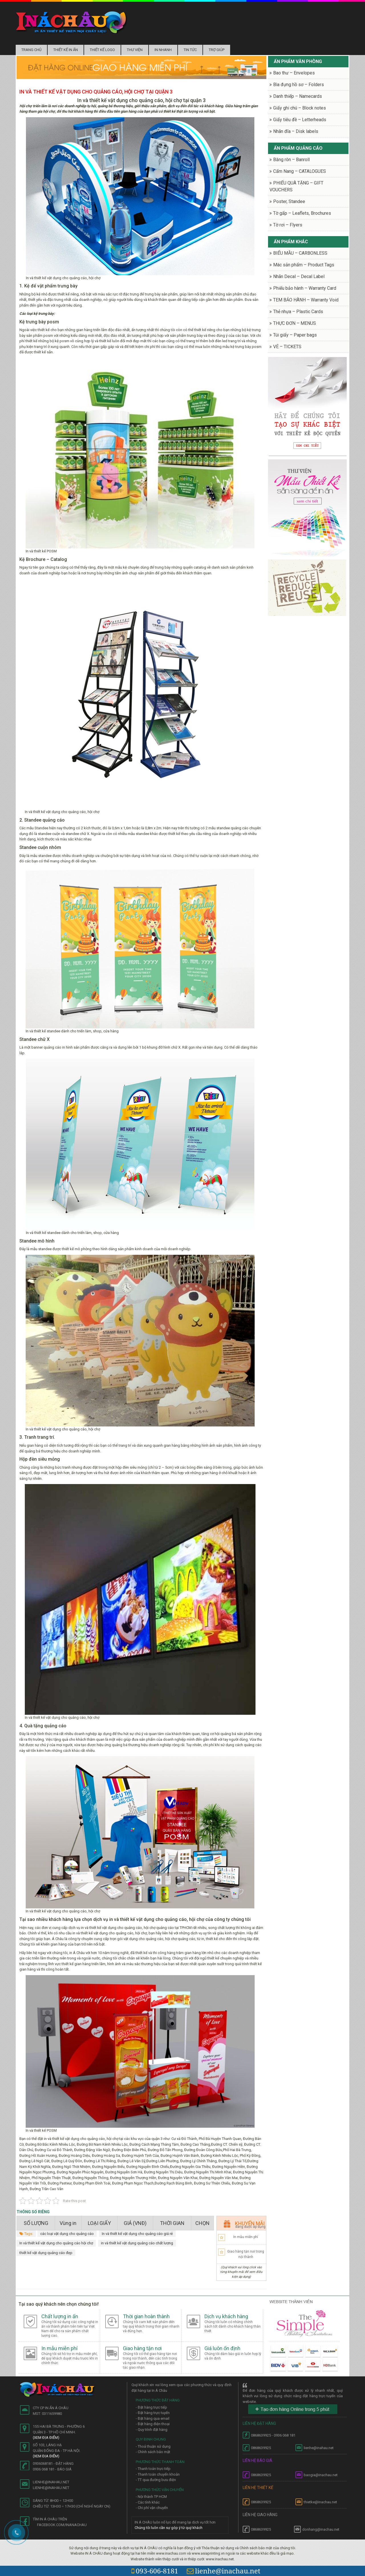 This screenshot has width=365, height=2576. Describe the element at coordinates (305, 300) in the screenshot. I see `TEM BẢO HÀNH – Warranty Void` at that location.